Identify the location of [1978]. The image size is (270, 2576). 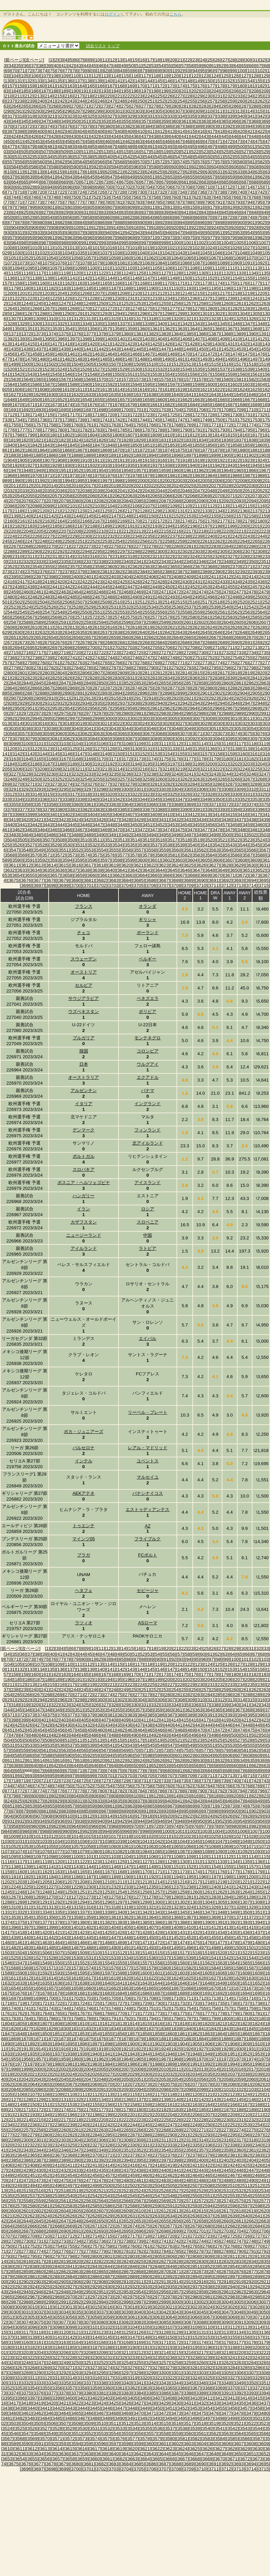
(135, 475).